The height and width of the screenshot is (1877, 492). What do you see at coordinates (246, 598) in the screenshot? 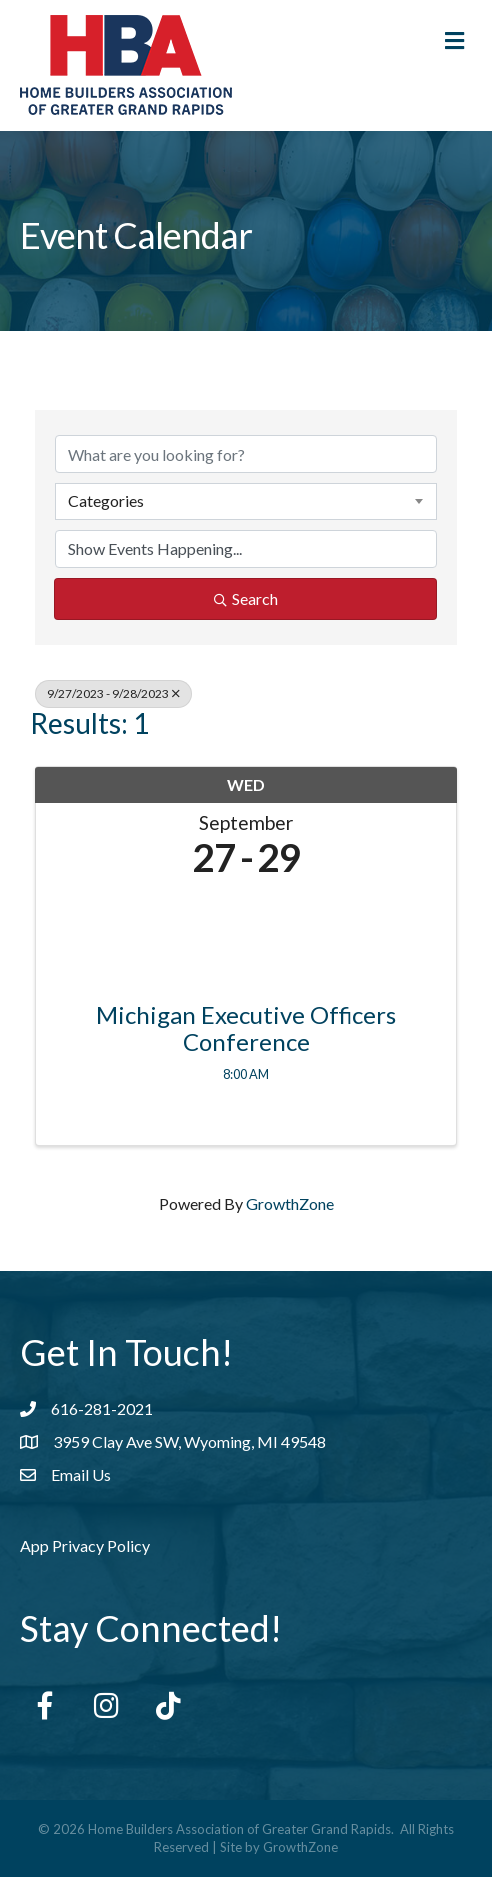
I see `Search [Search Submit]` at bounding box center [246, 598].